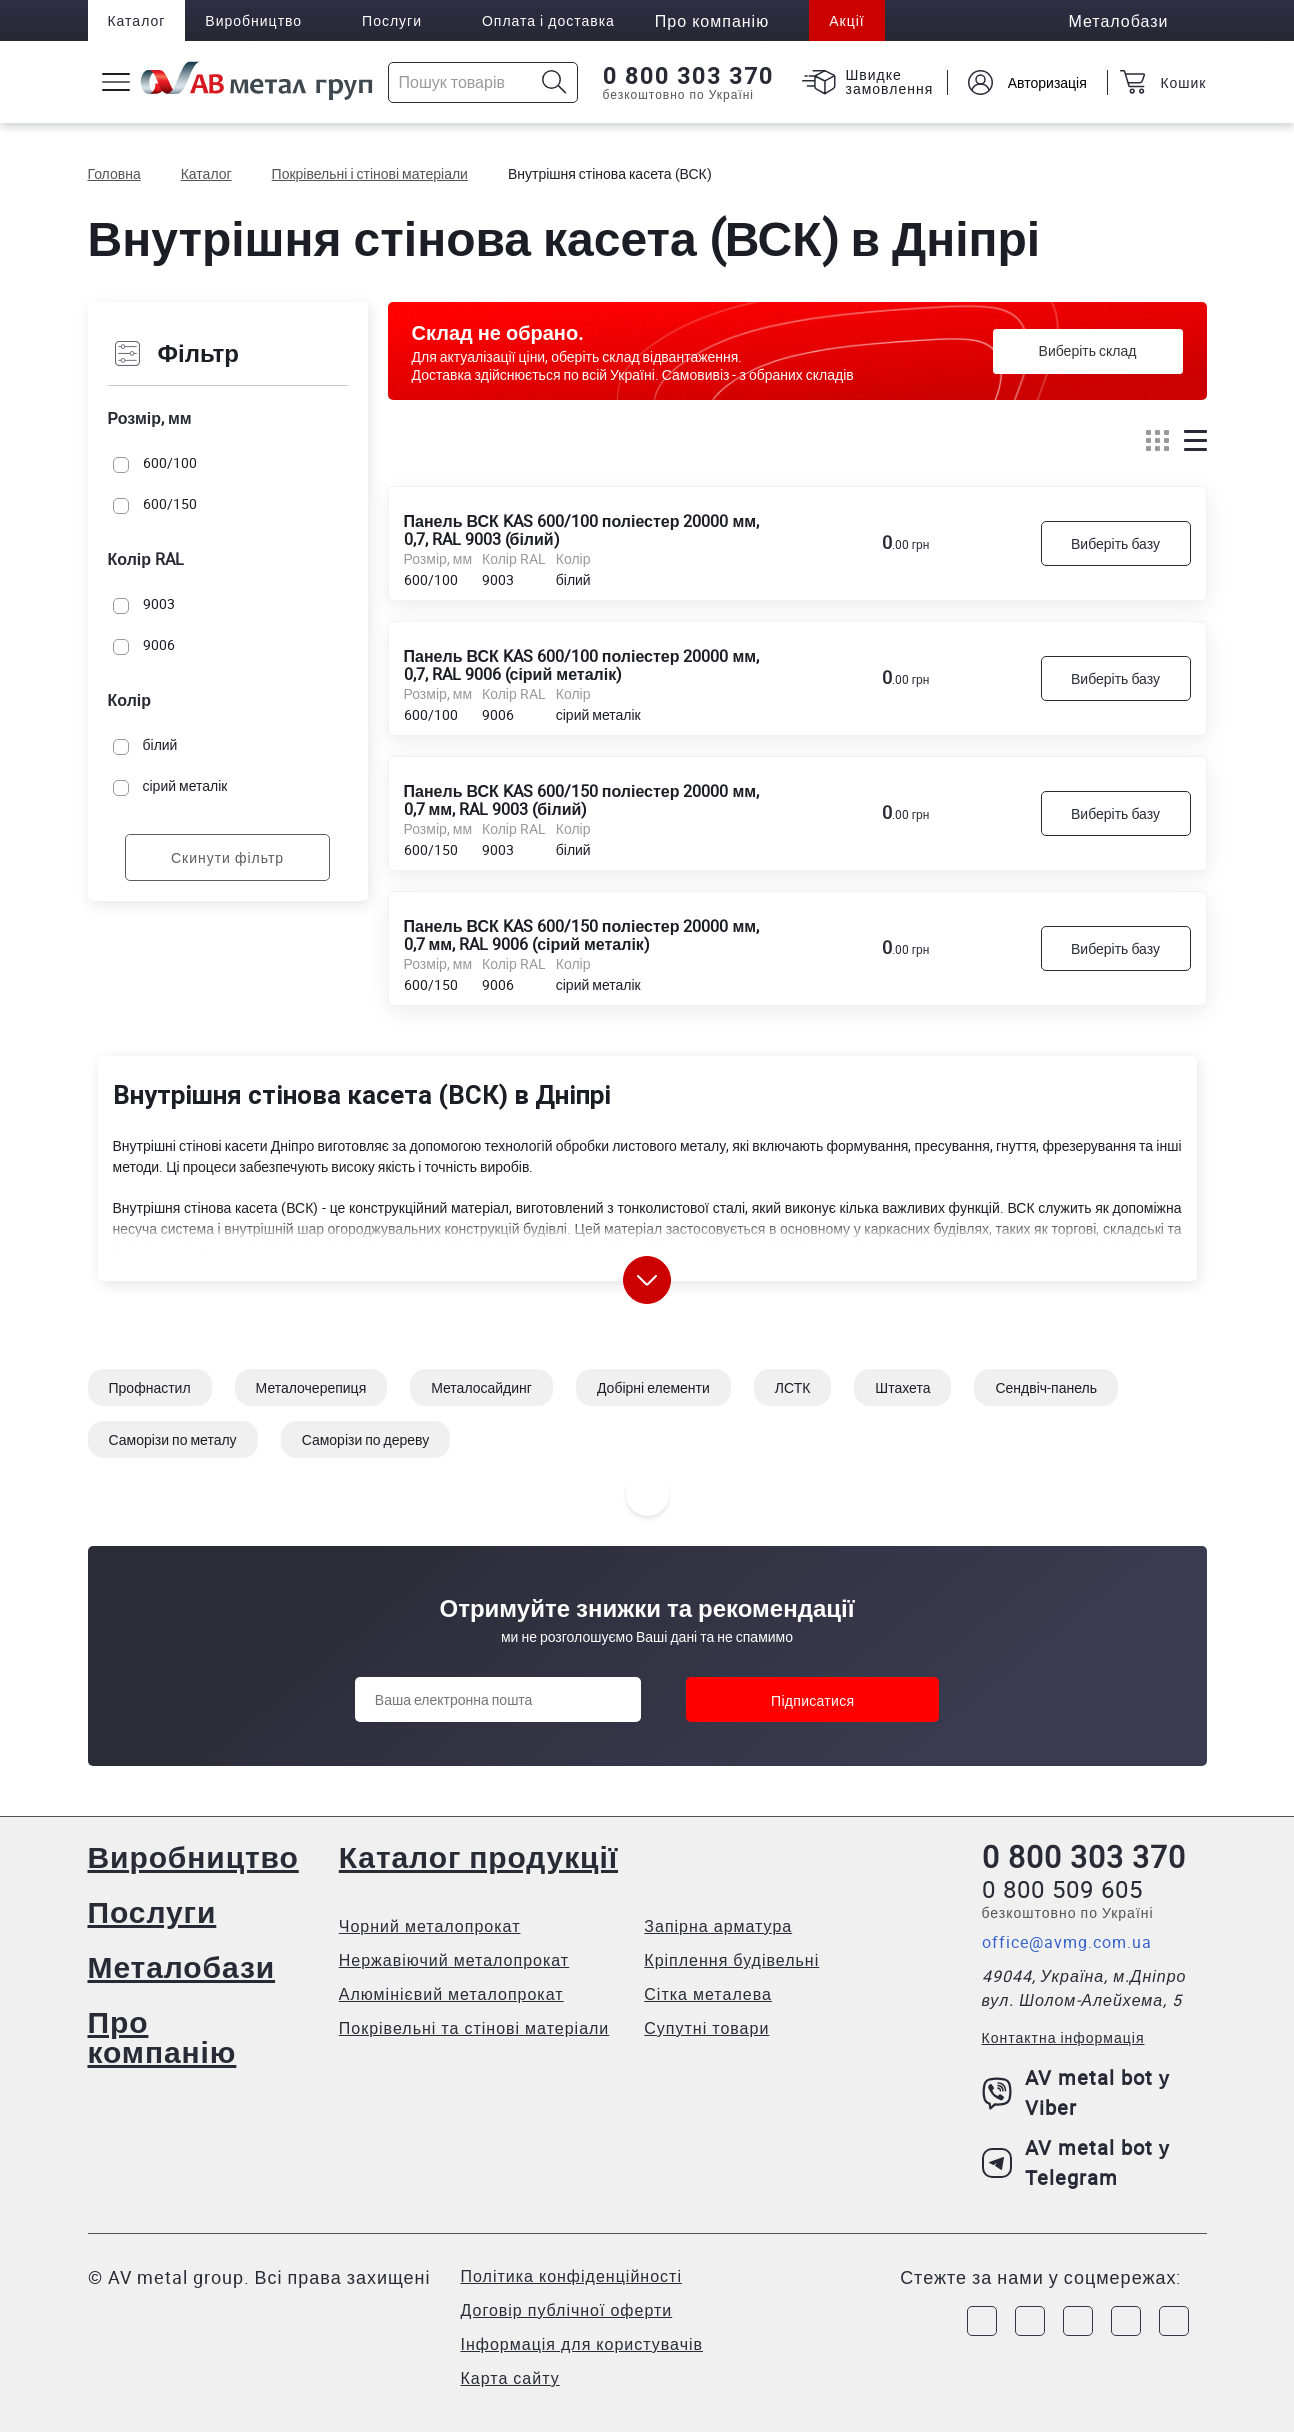  What do you see at coordinates (227, 857) in the screenshot?
I see `Скинути фільтр` at bounding box center [227, 857].